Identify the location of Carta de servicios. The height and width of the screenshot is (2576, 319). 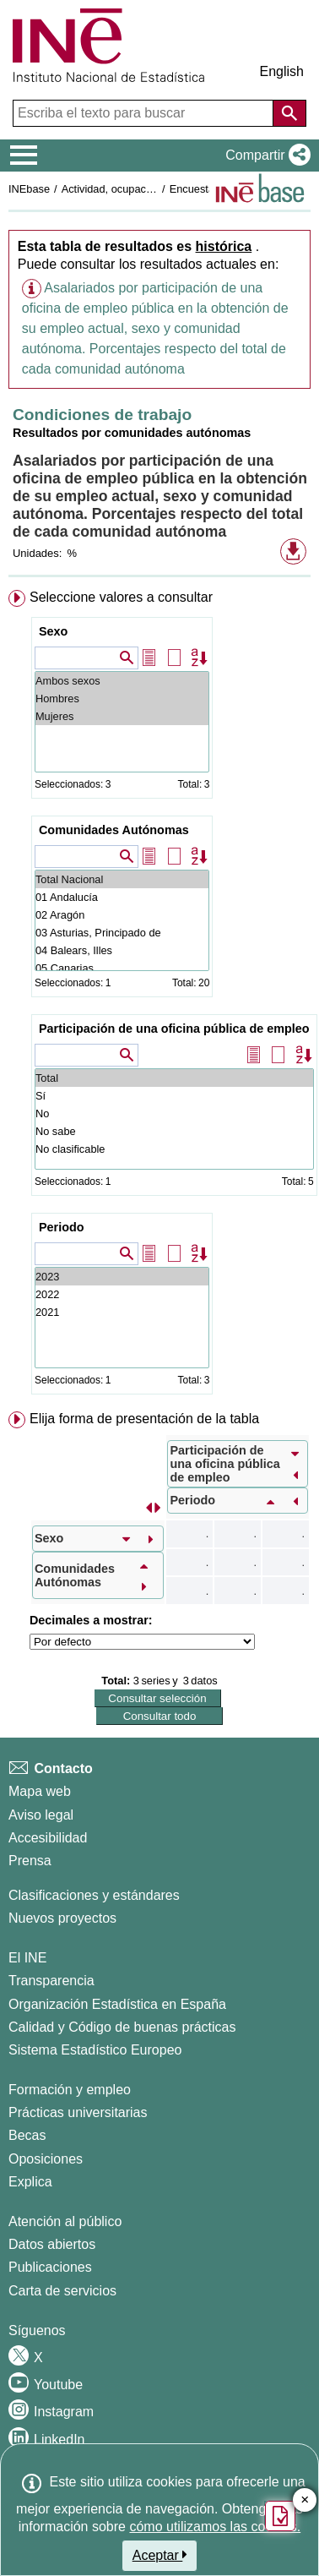
(62, 2291).